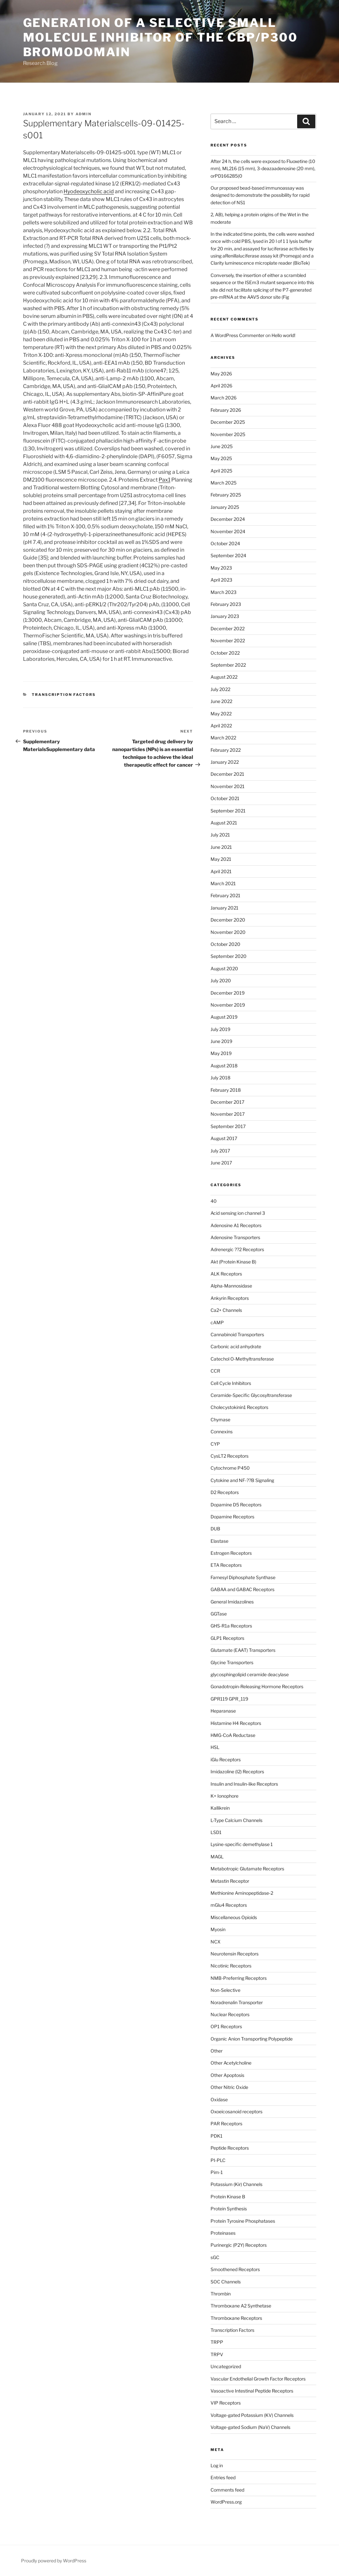  What do you see at coordinates (224, 908) in the screenshot?
I see `January 2021` at bounding box center [224, 908].